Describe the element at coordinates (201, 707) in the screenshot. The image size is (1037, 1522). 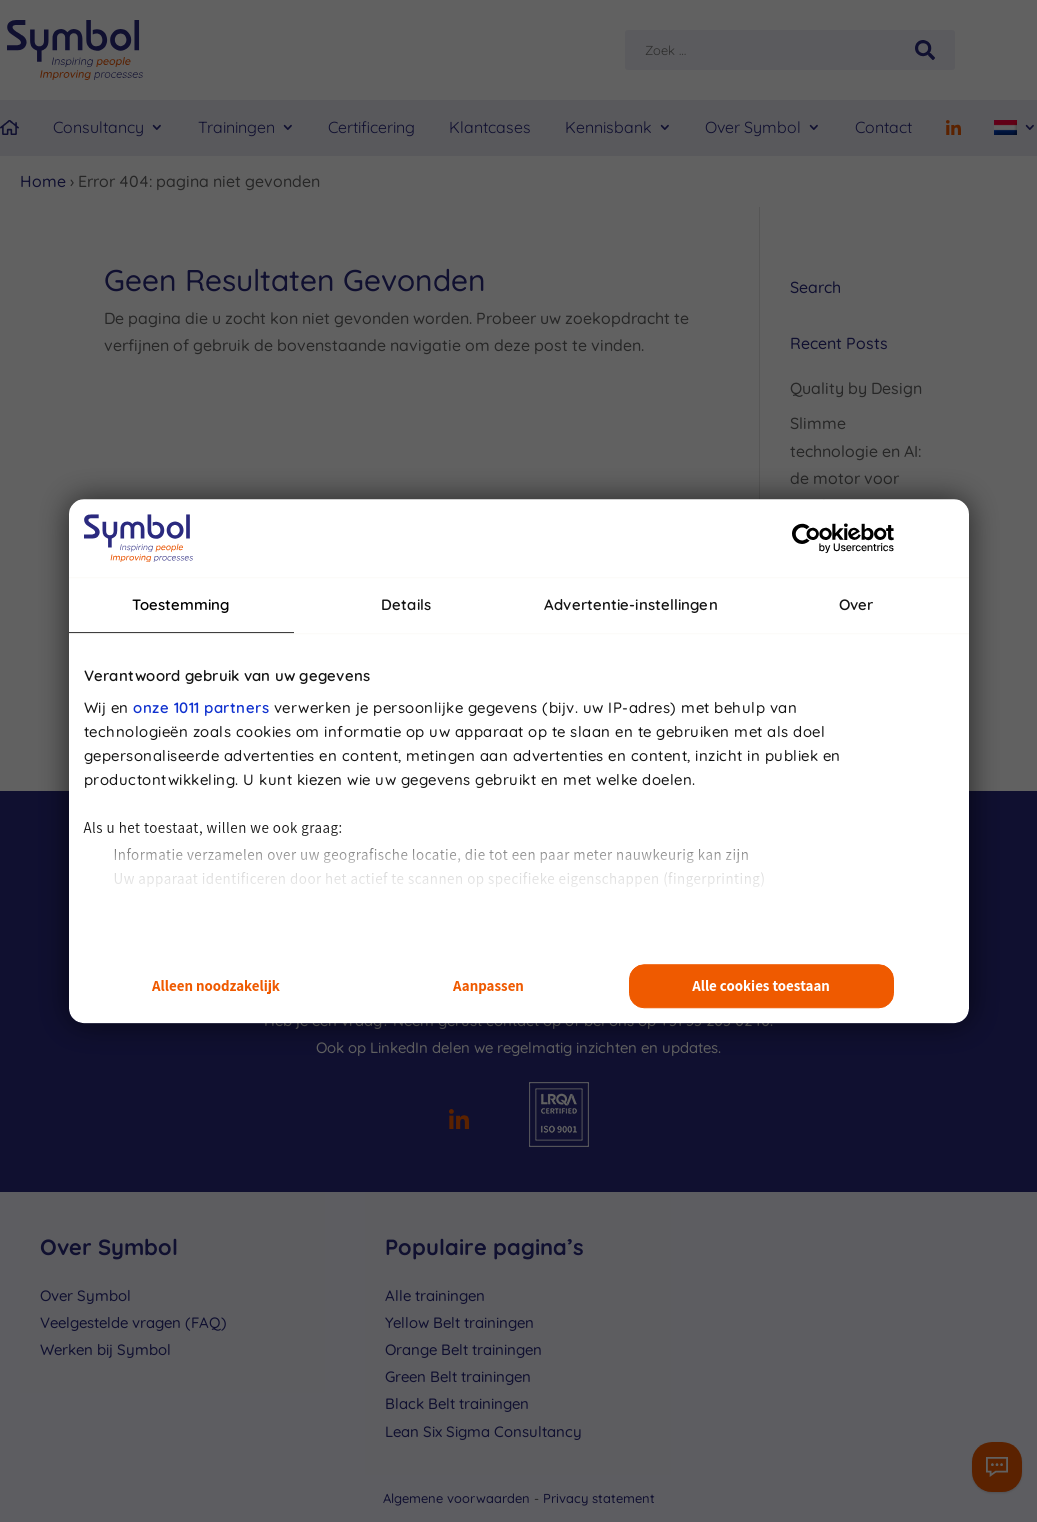
I see `onze 1011 partners` at that location.